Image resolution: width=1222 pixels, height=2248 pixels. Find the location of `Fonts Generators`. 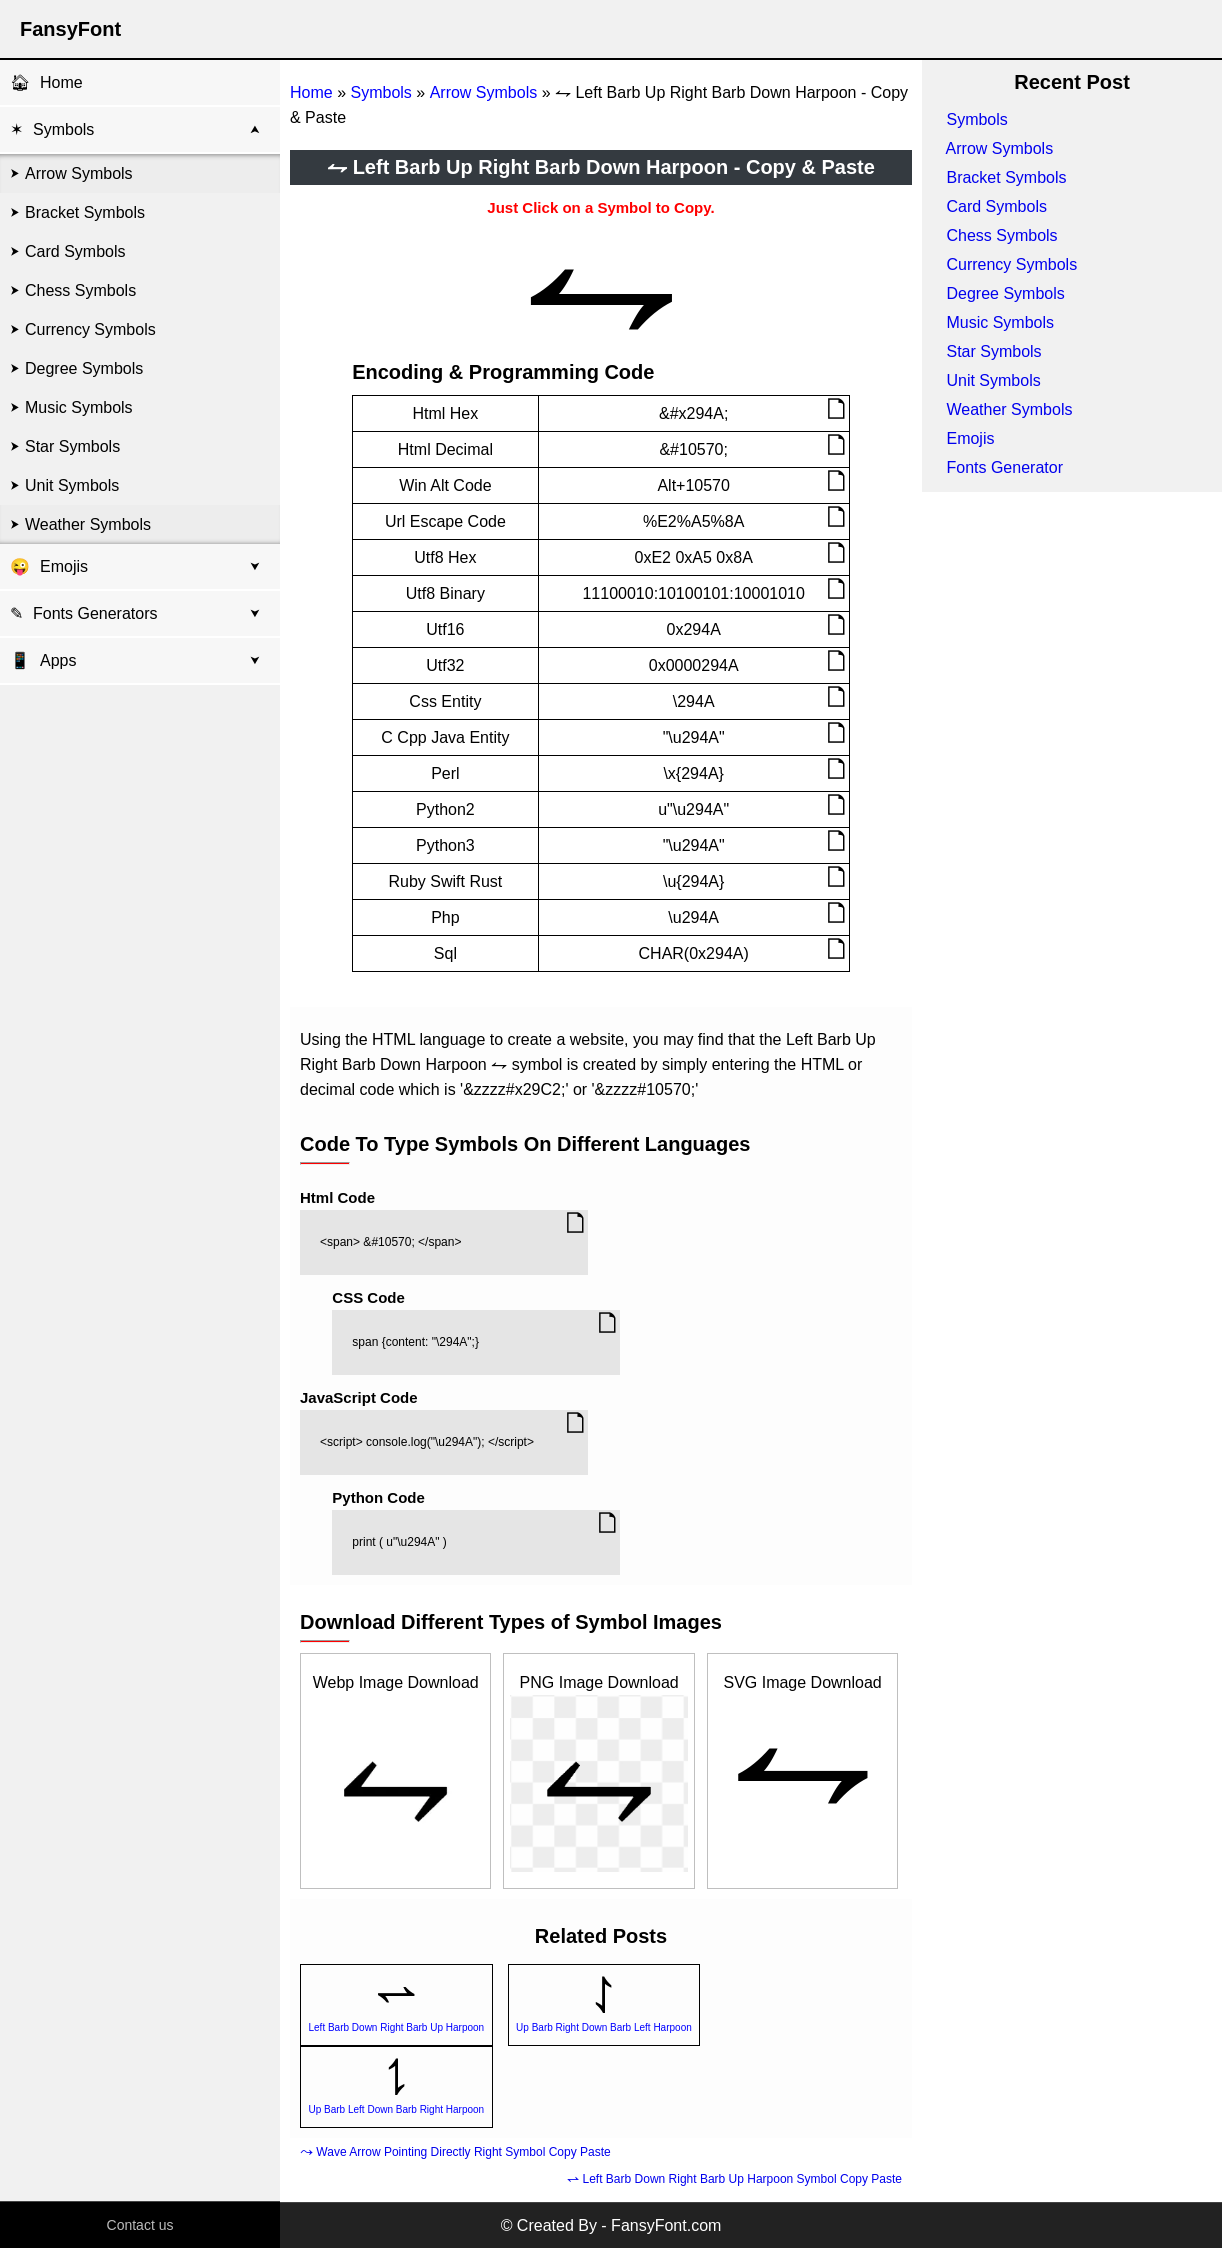

Fonts Generators is located at coordinates (95, 613).